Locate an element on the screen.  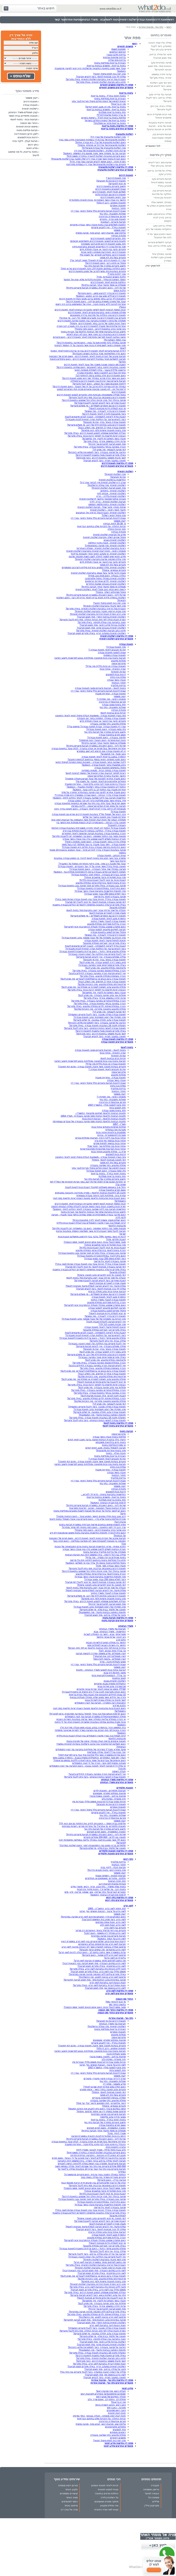
משקלה של בדיקת פוליגרף בתביעת ביטוח is located at coordinates (104, 1552).